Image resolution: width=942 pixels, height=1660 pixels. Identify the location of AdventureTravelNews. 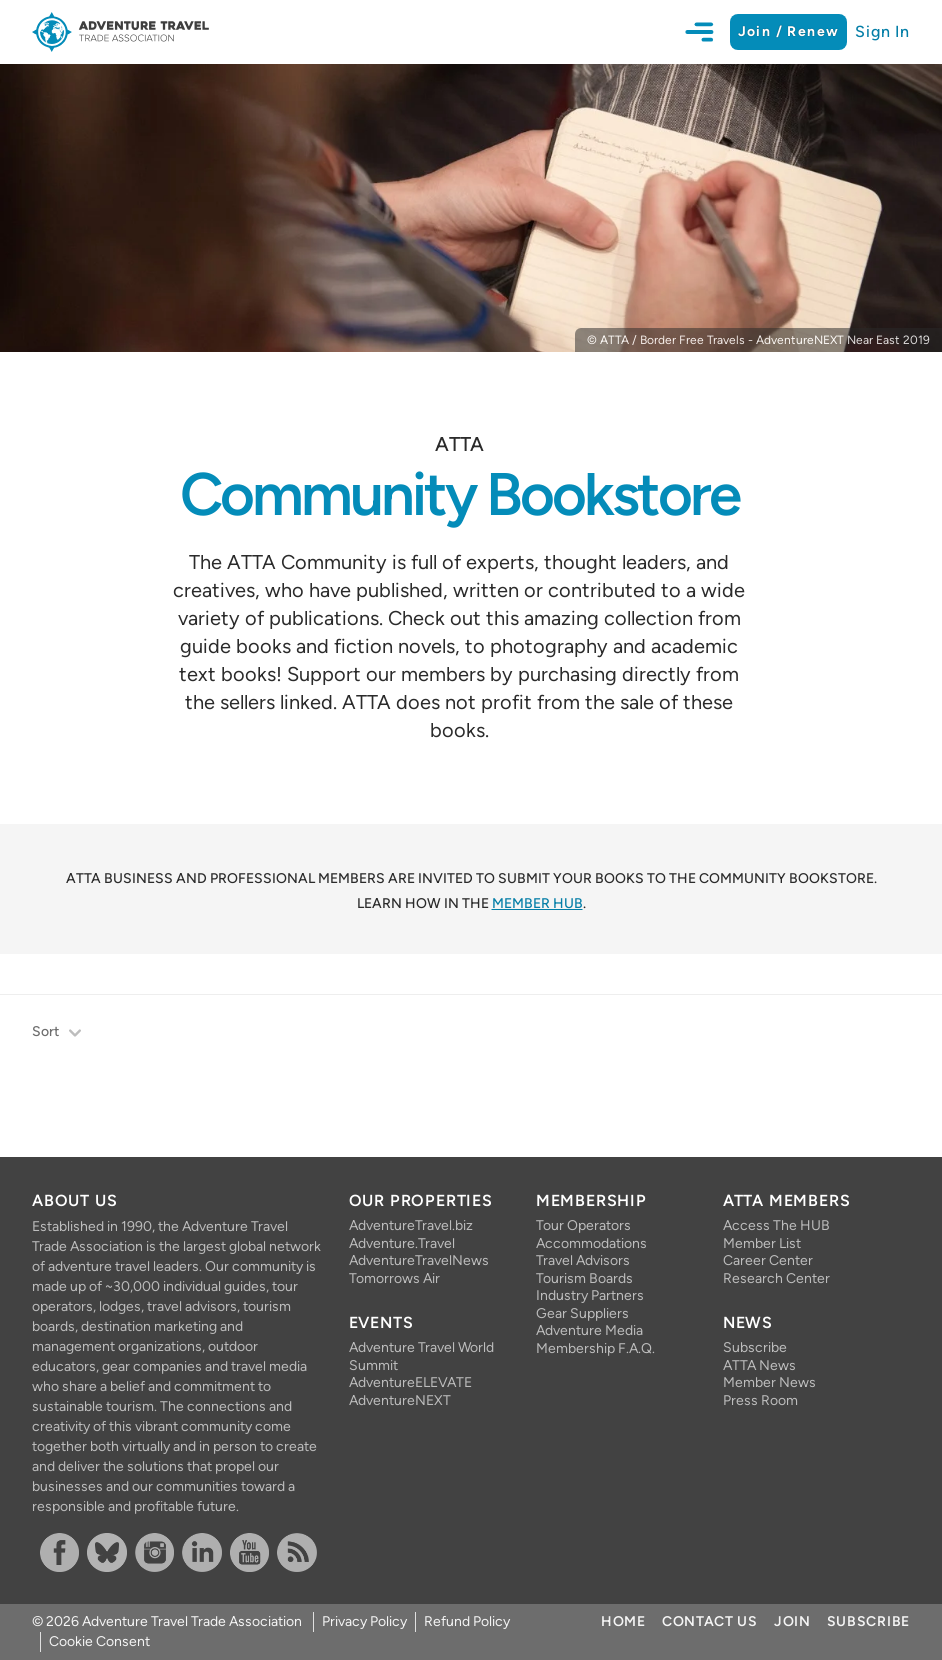
(419, 1260).